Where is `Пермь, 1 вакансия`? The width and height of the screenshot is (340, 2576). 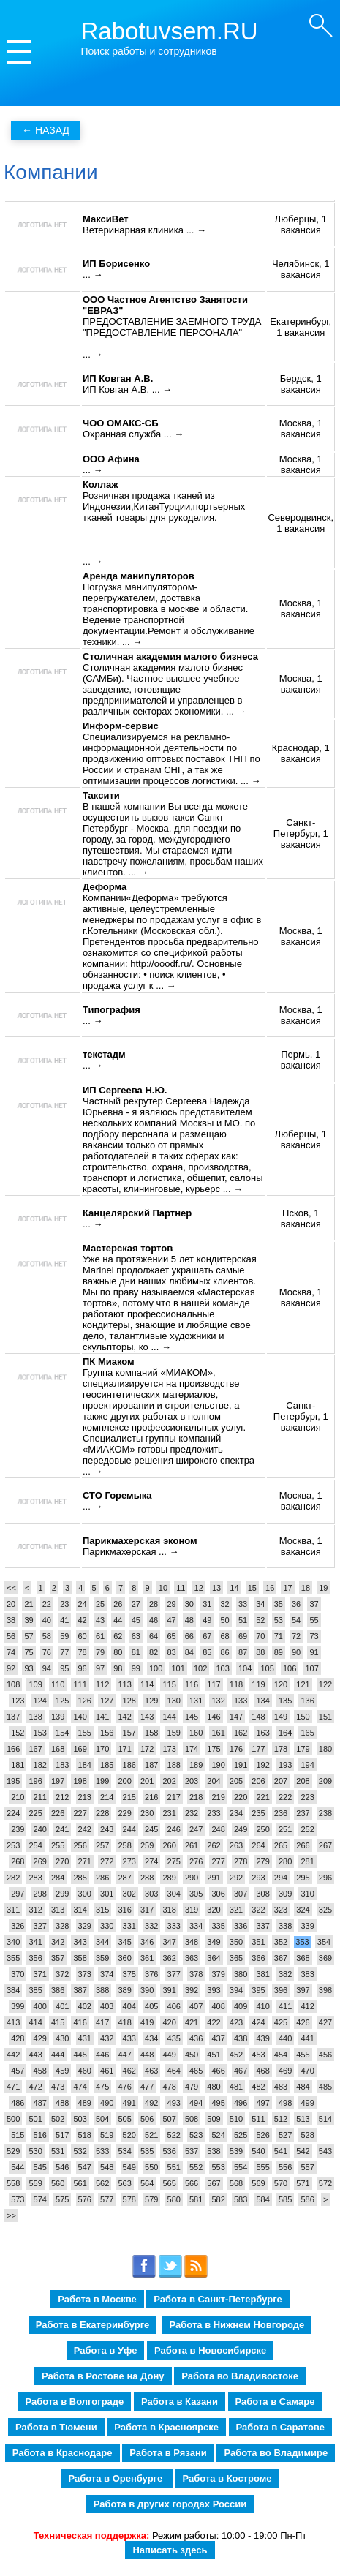 Пермь, 1 вакансия is located at coordinates (301, 1060).